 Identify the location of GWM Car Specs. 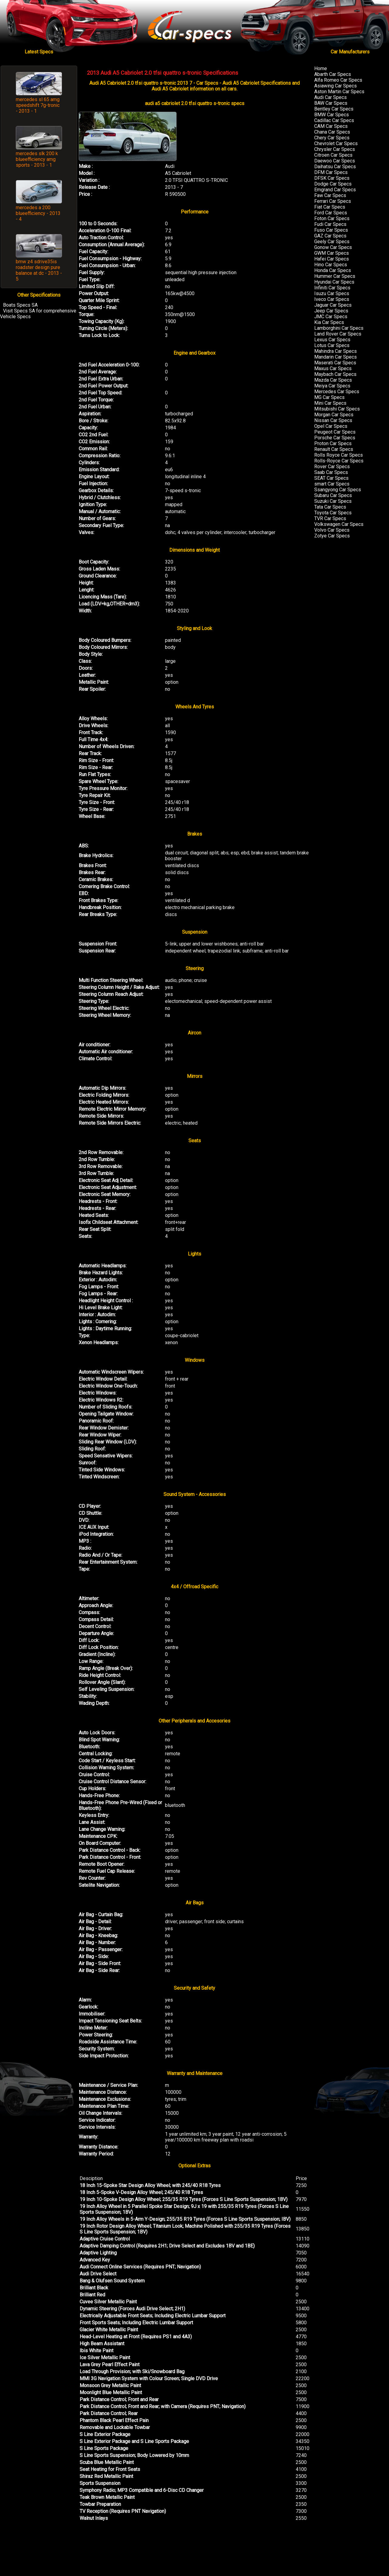
(331, 253).